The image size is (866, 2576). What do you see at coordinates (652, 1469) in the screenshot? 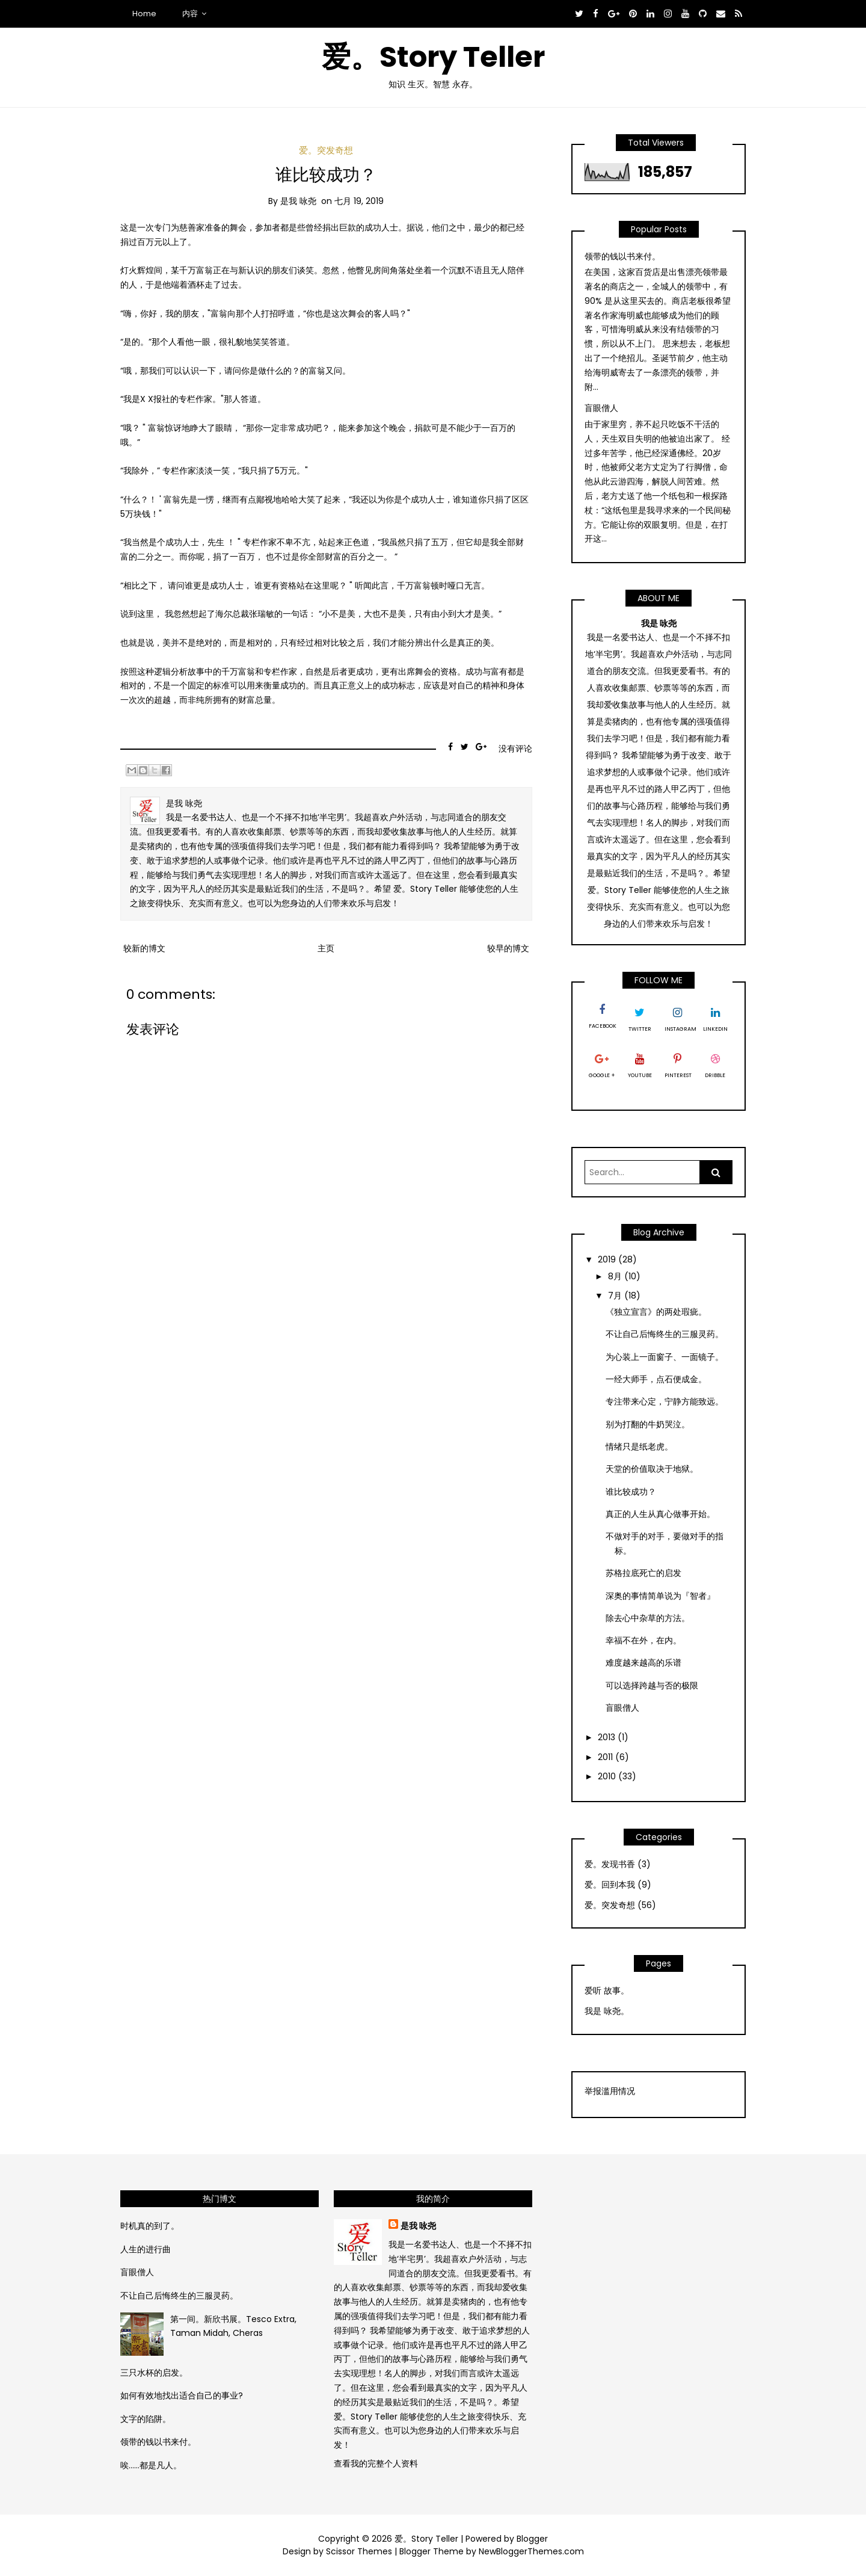
I see `天堂的价值取决于地狱。` at bounding box center [652, 1469].